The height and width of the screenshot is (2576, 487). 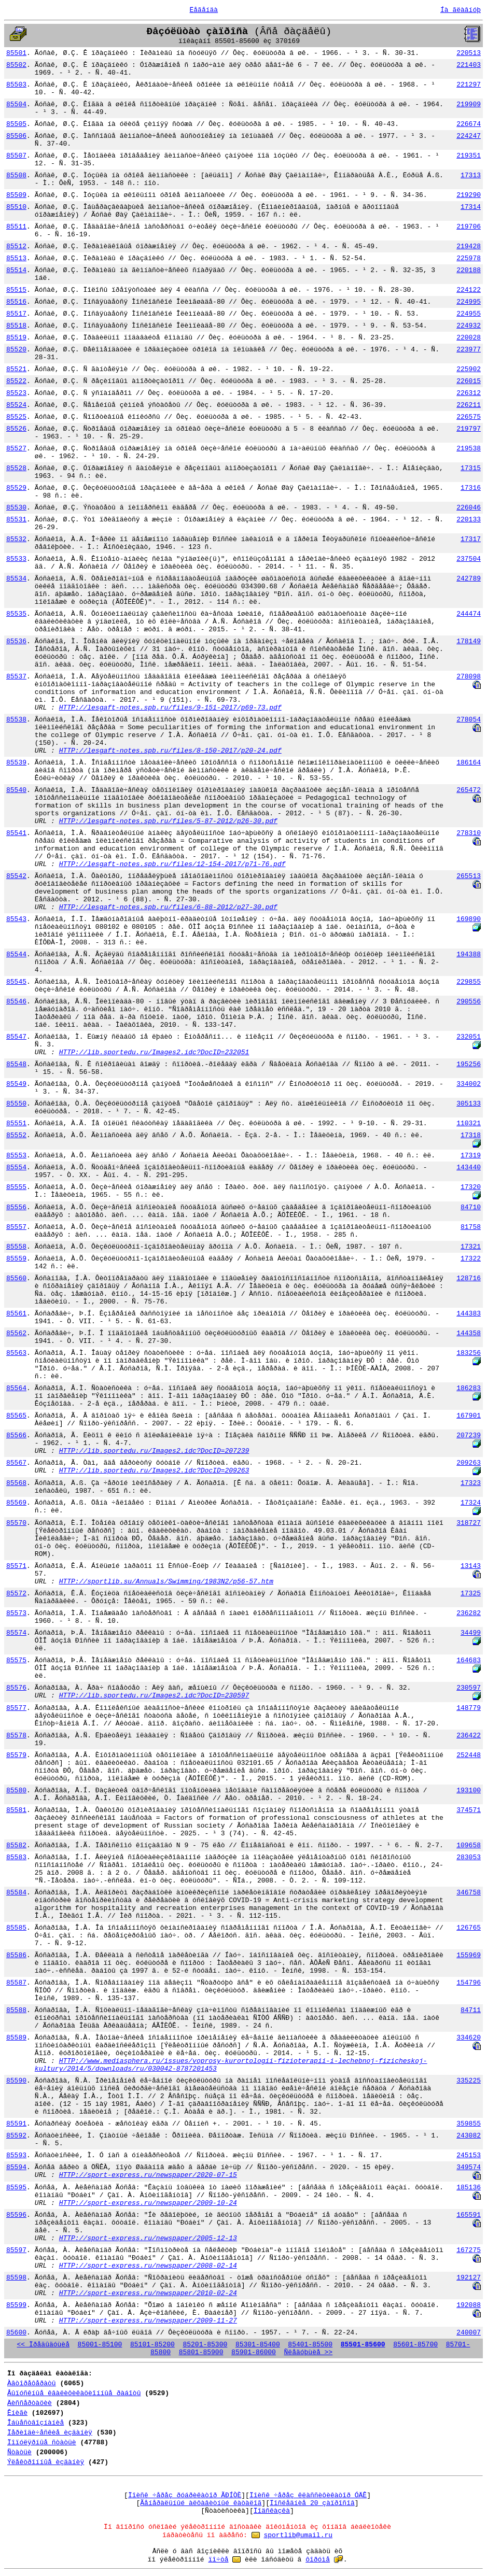 What do you see at coordinates (415, 2344) in the screenshot?
I see `85601-85700` at bounding box center [415, 2344].